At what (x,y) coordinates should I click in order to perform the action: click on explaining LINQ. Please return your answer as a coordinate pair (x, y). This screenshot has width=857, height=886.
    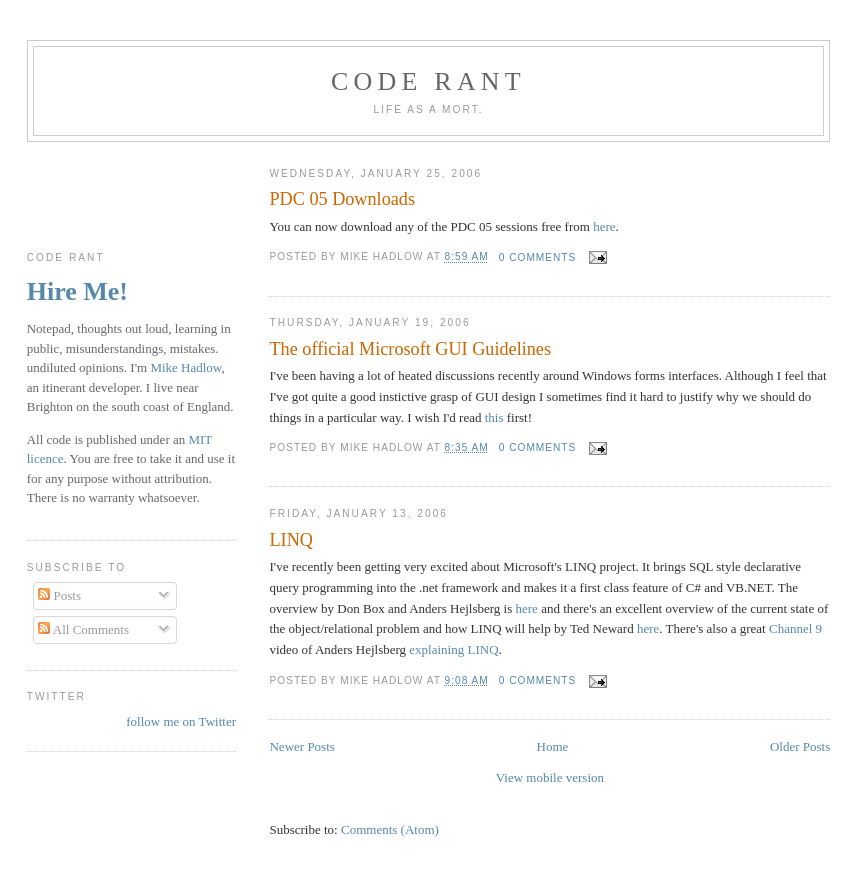
    Looking at the image, I should click on (453, 649).